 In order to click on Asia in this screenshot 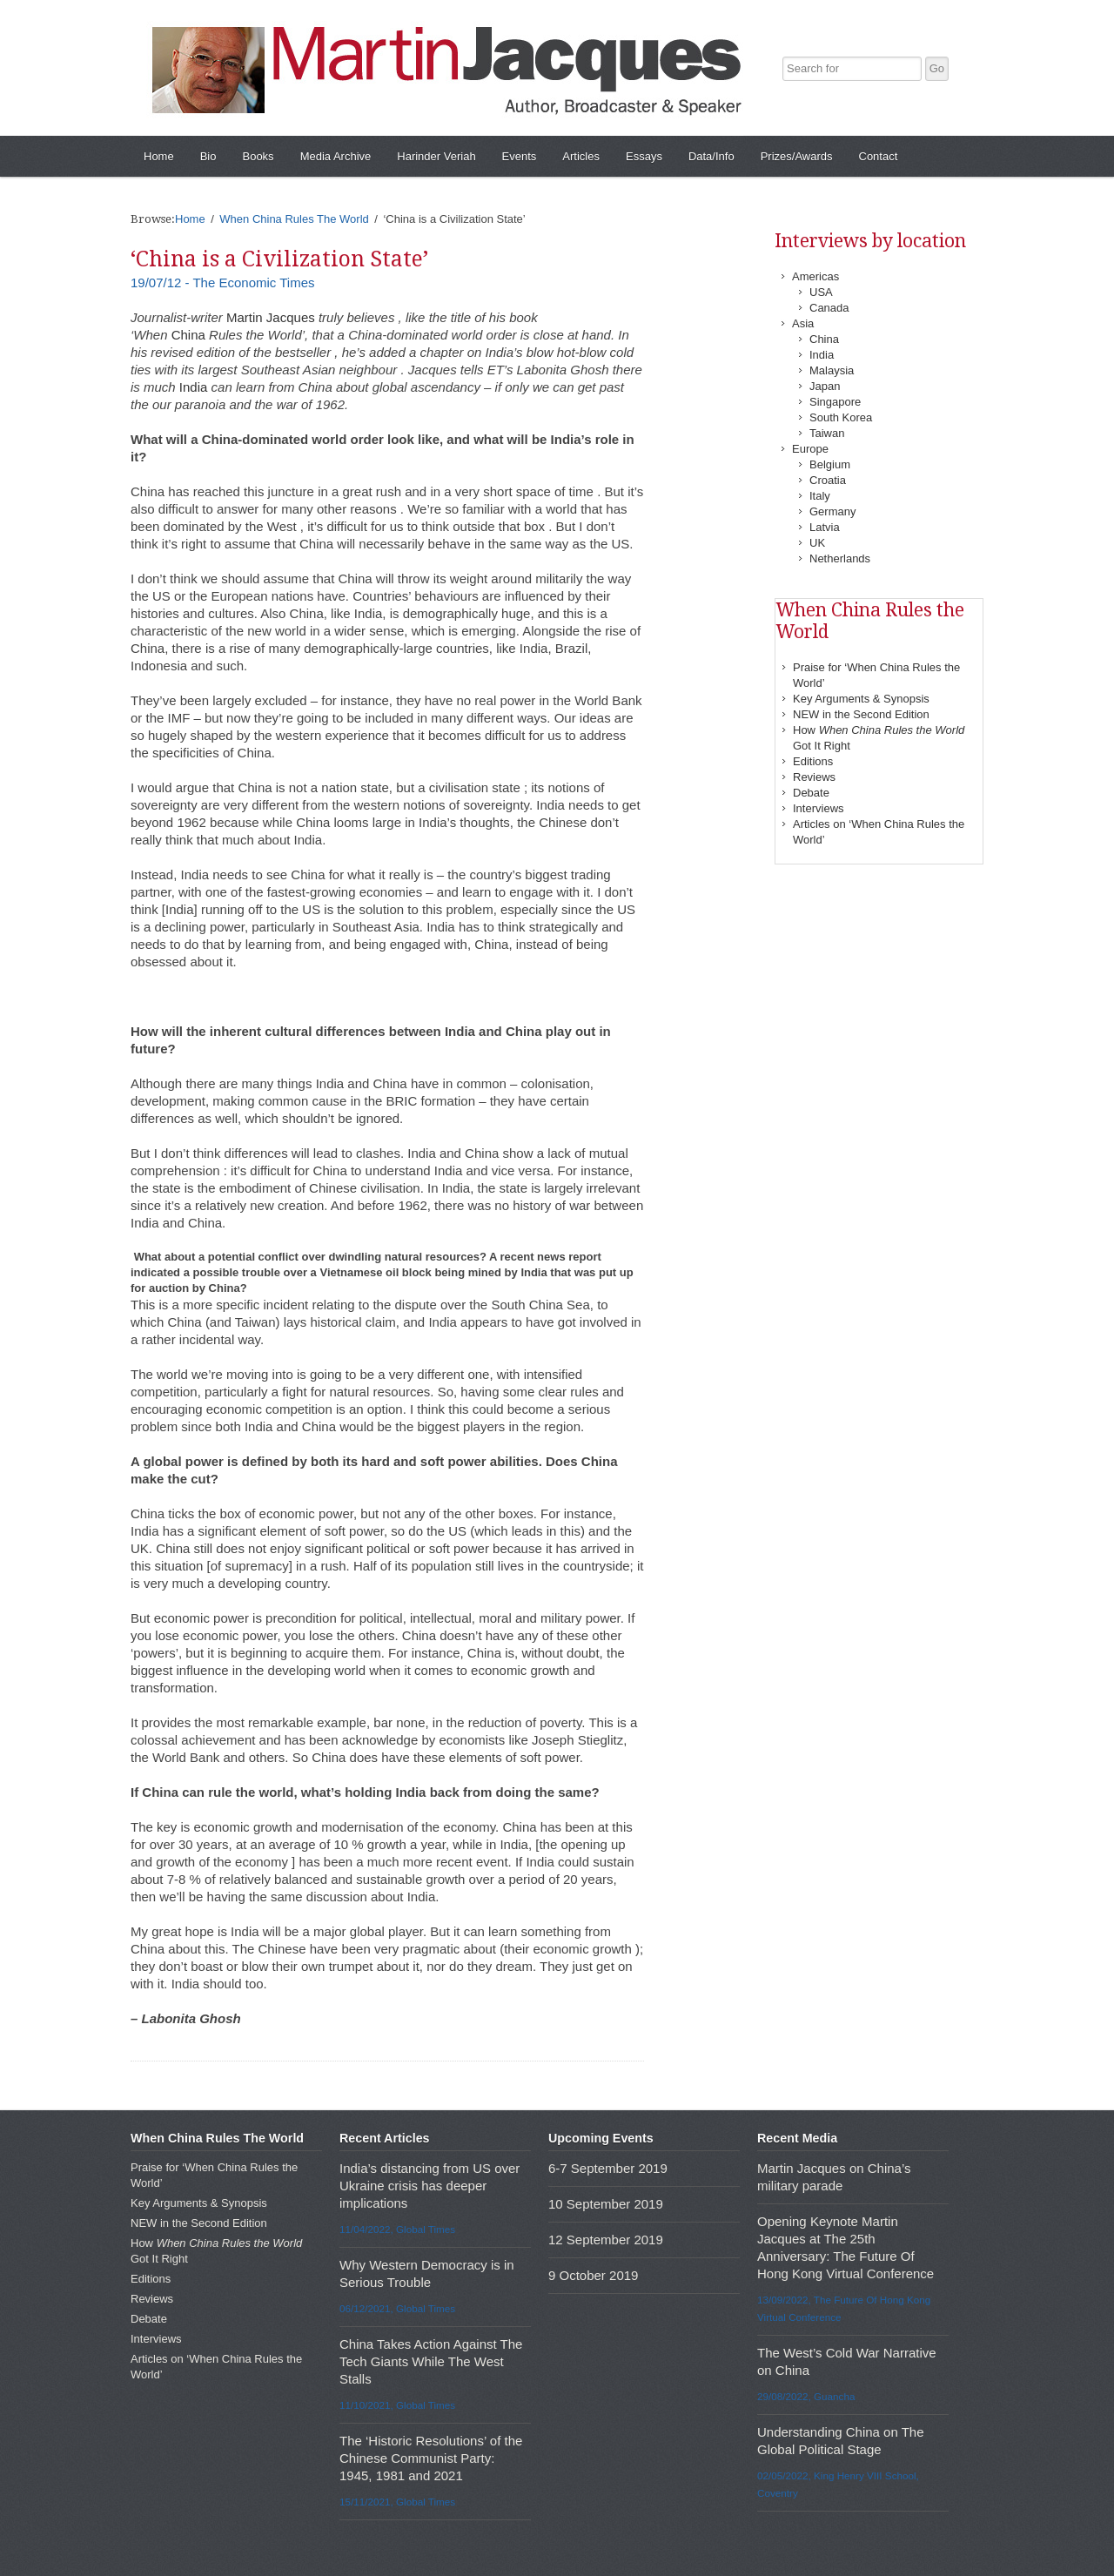, I will do `click(803, 323)`.